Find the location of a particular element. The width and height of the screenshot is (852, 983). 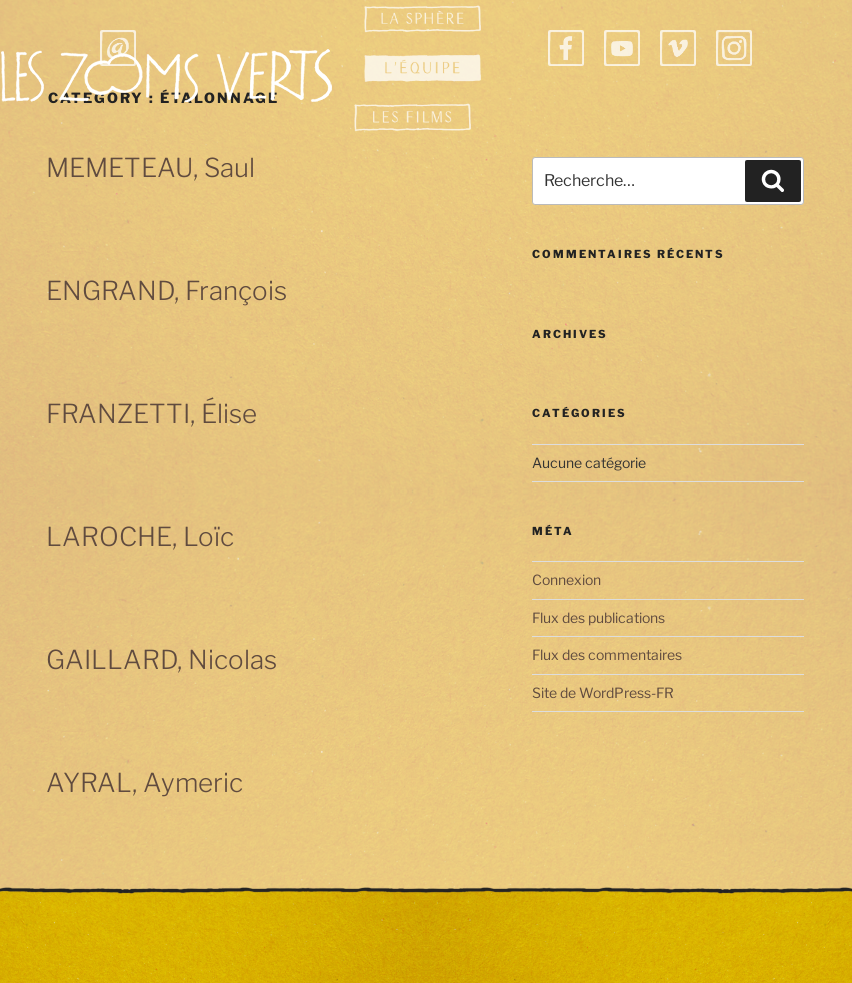

Connexion is located at coordinates (566, 579).